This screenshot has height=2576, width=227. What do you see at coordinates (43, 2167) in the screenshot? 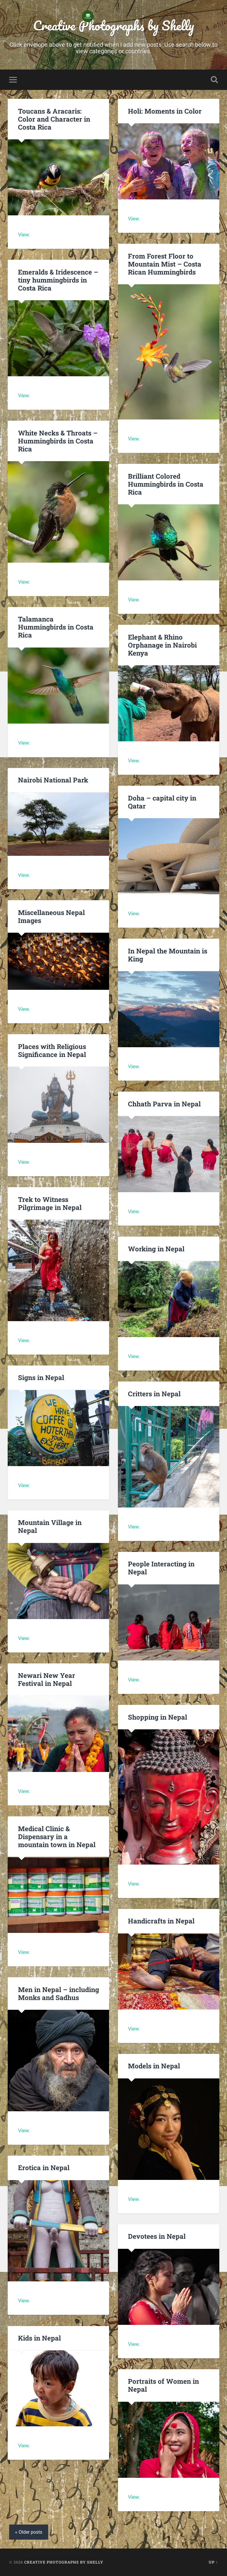
I see `Erotica in Nepal` at bounding box center [43, 2167].